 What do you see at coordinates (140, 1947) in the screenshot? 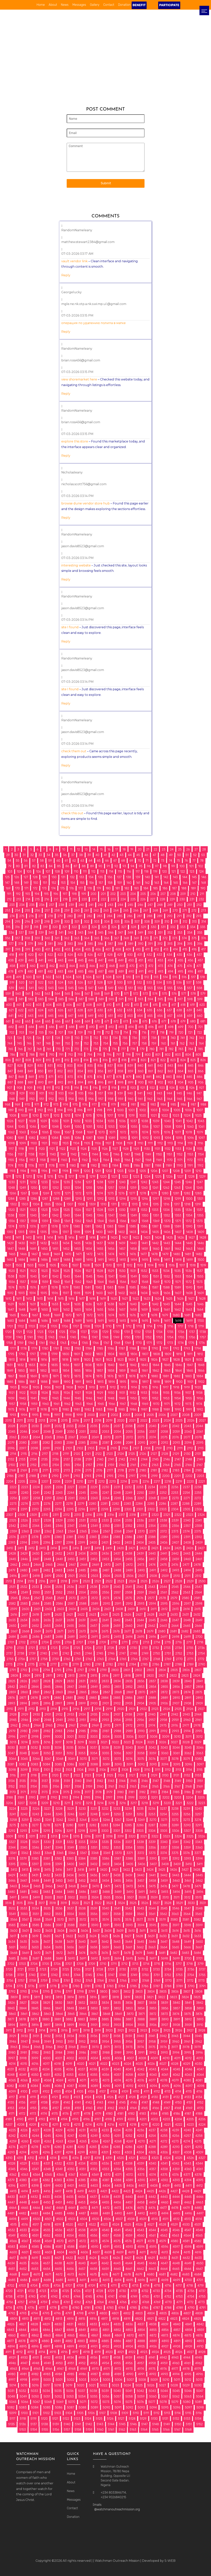
I see `3662` at bounding box center [140, 1947].